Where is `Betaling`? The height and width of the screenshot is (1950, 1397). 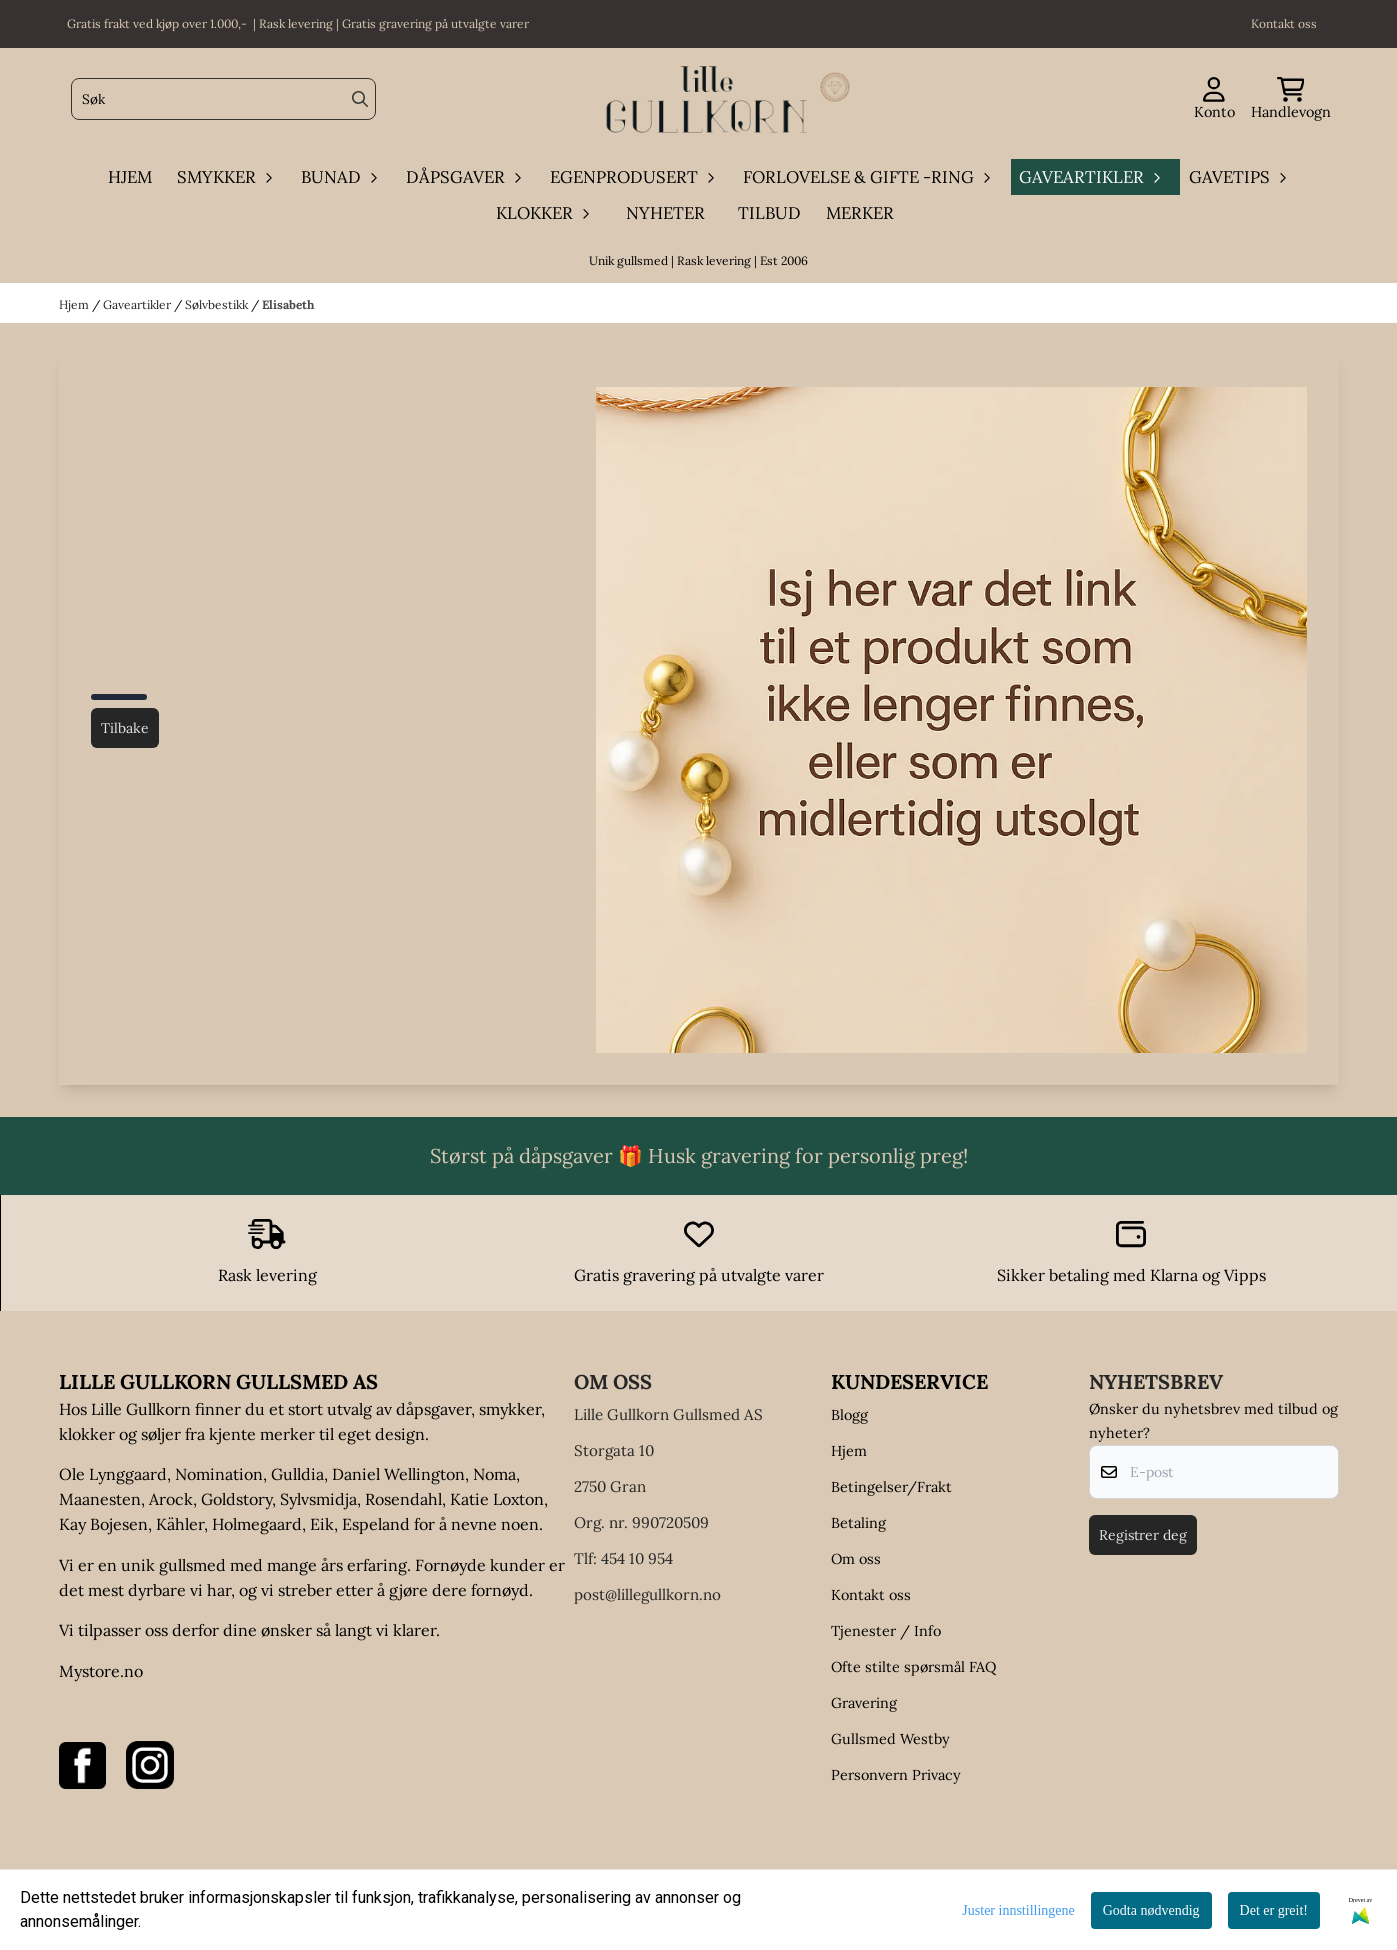 Betaling is located at coordinates (858, 1523).